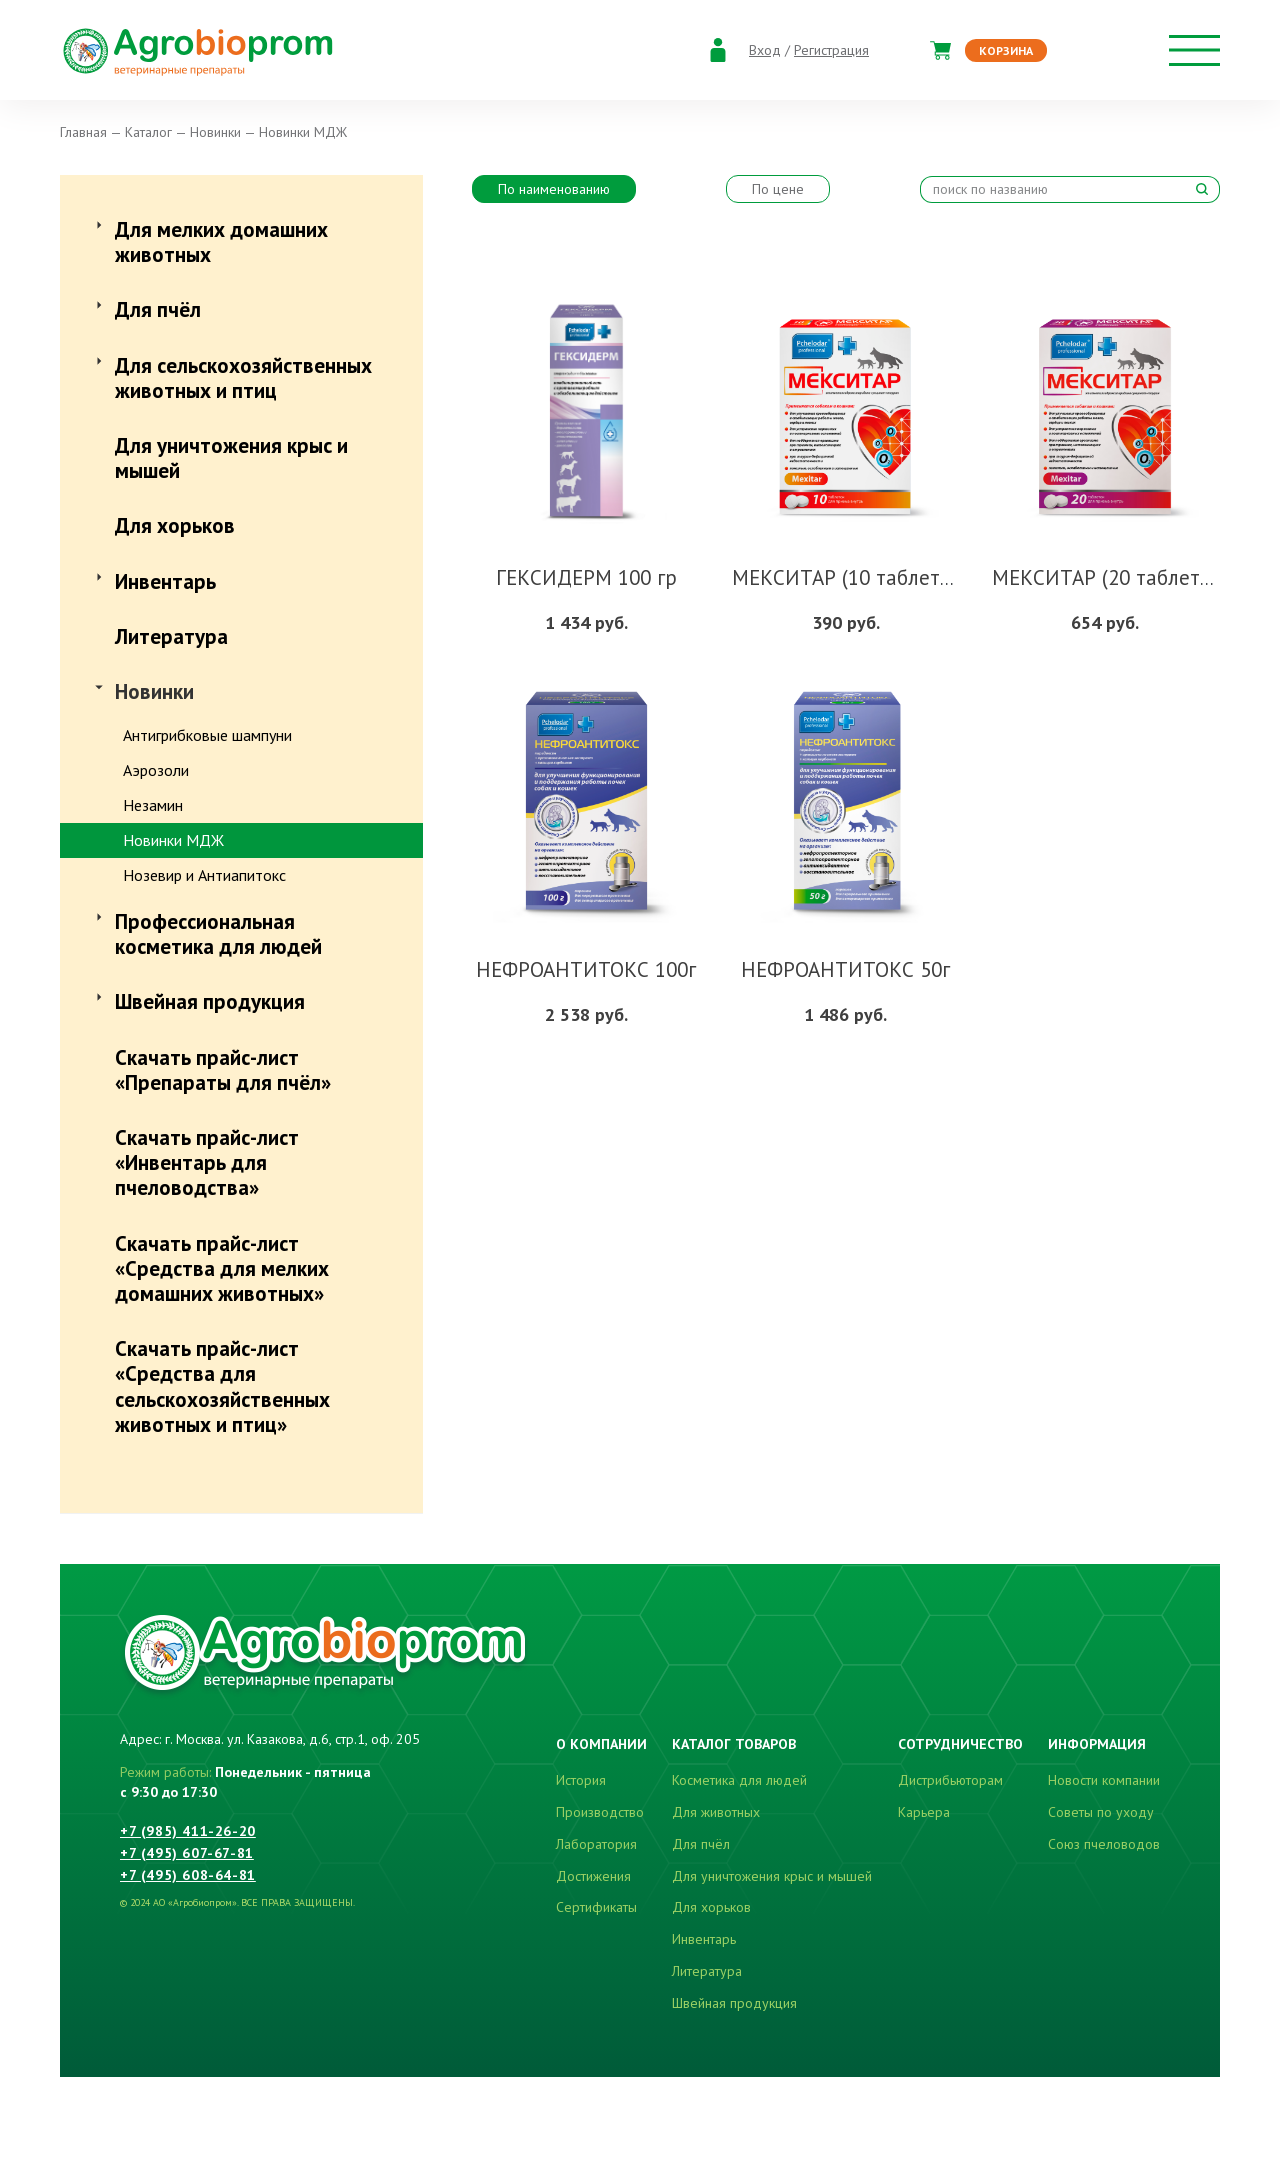  I want to click on По цене, so click(778, 189).